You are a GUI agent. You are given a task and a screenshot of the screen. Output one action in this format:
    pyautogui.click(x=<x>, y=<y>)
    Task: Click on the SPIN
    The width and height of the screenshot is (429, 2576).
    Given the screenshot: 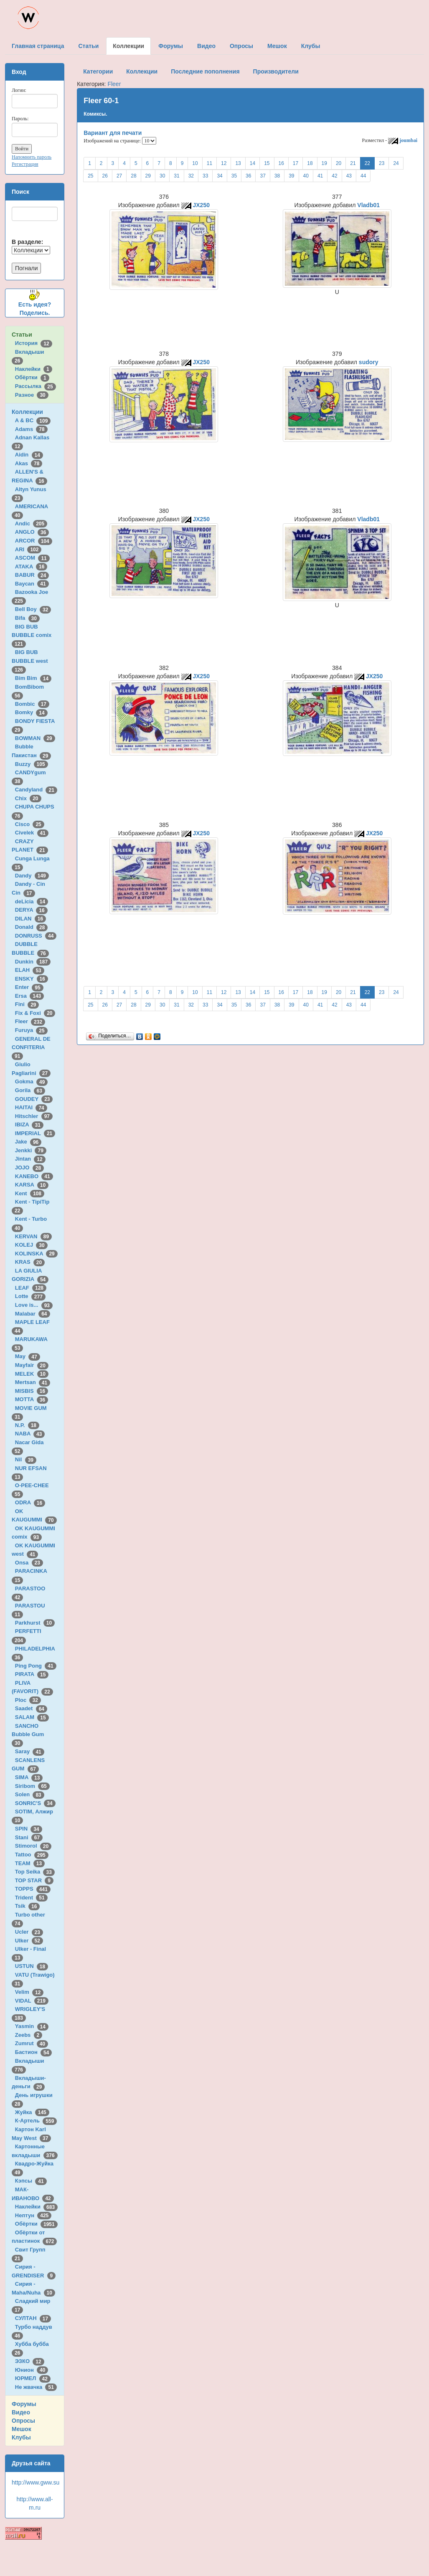 What is the action you would take?
    pyautogui.click(x=28, y=1829)
    